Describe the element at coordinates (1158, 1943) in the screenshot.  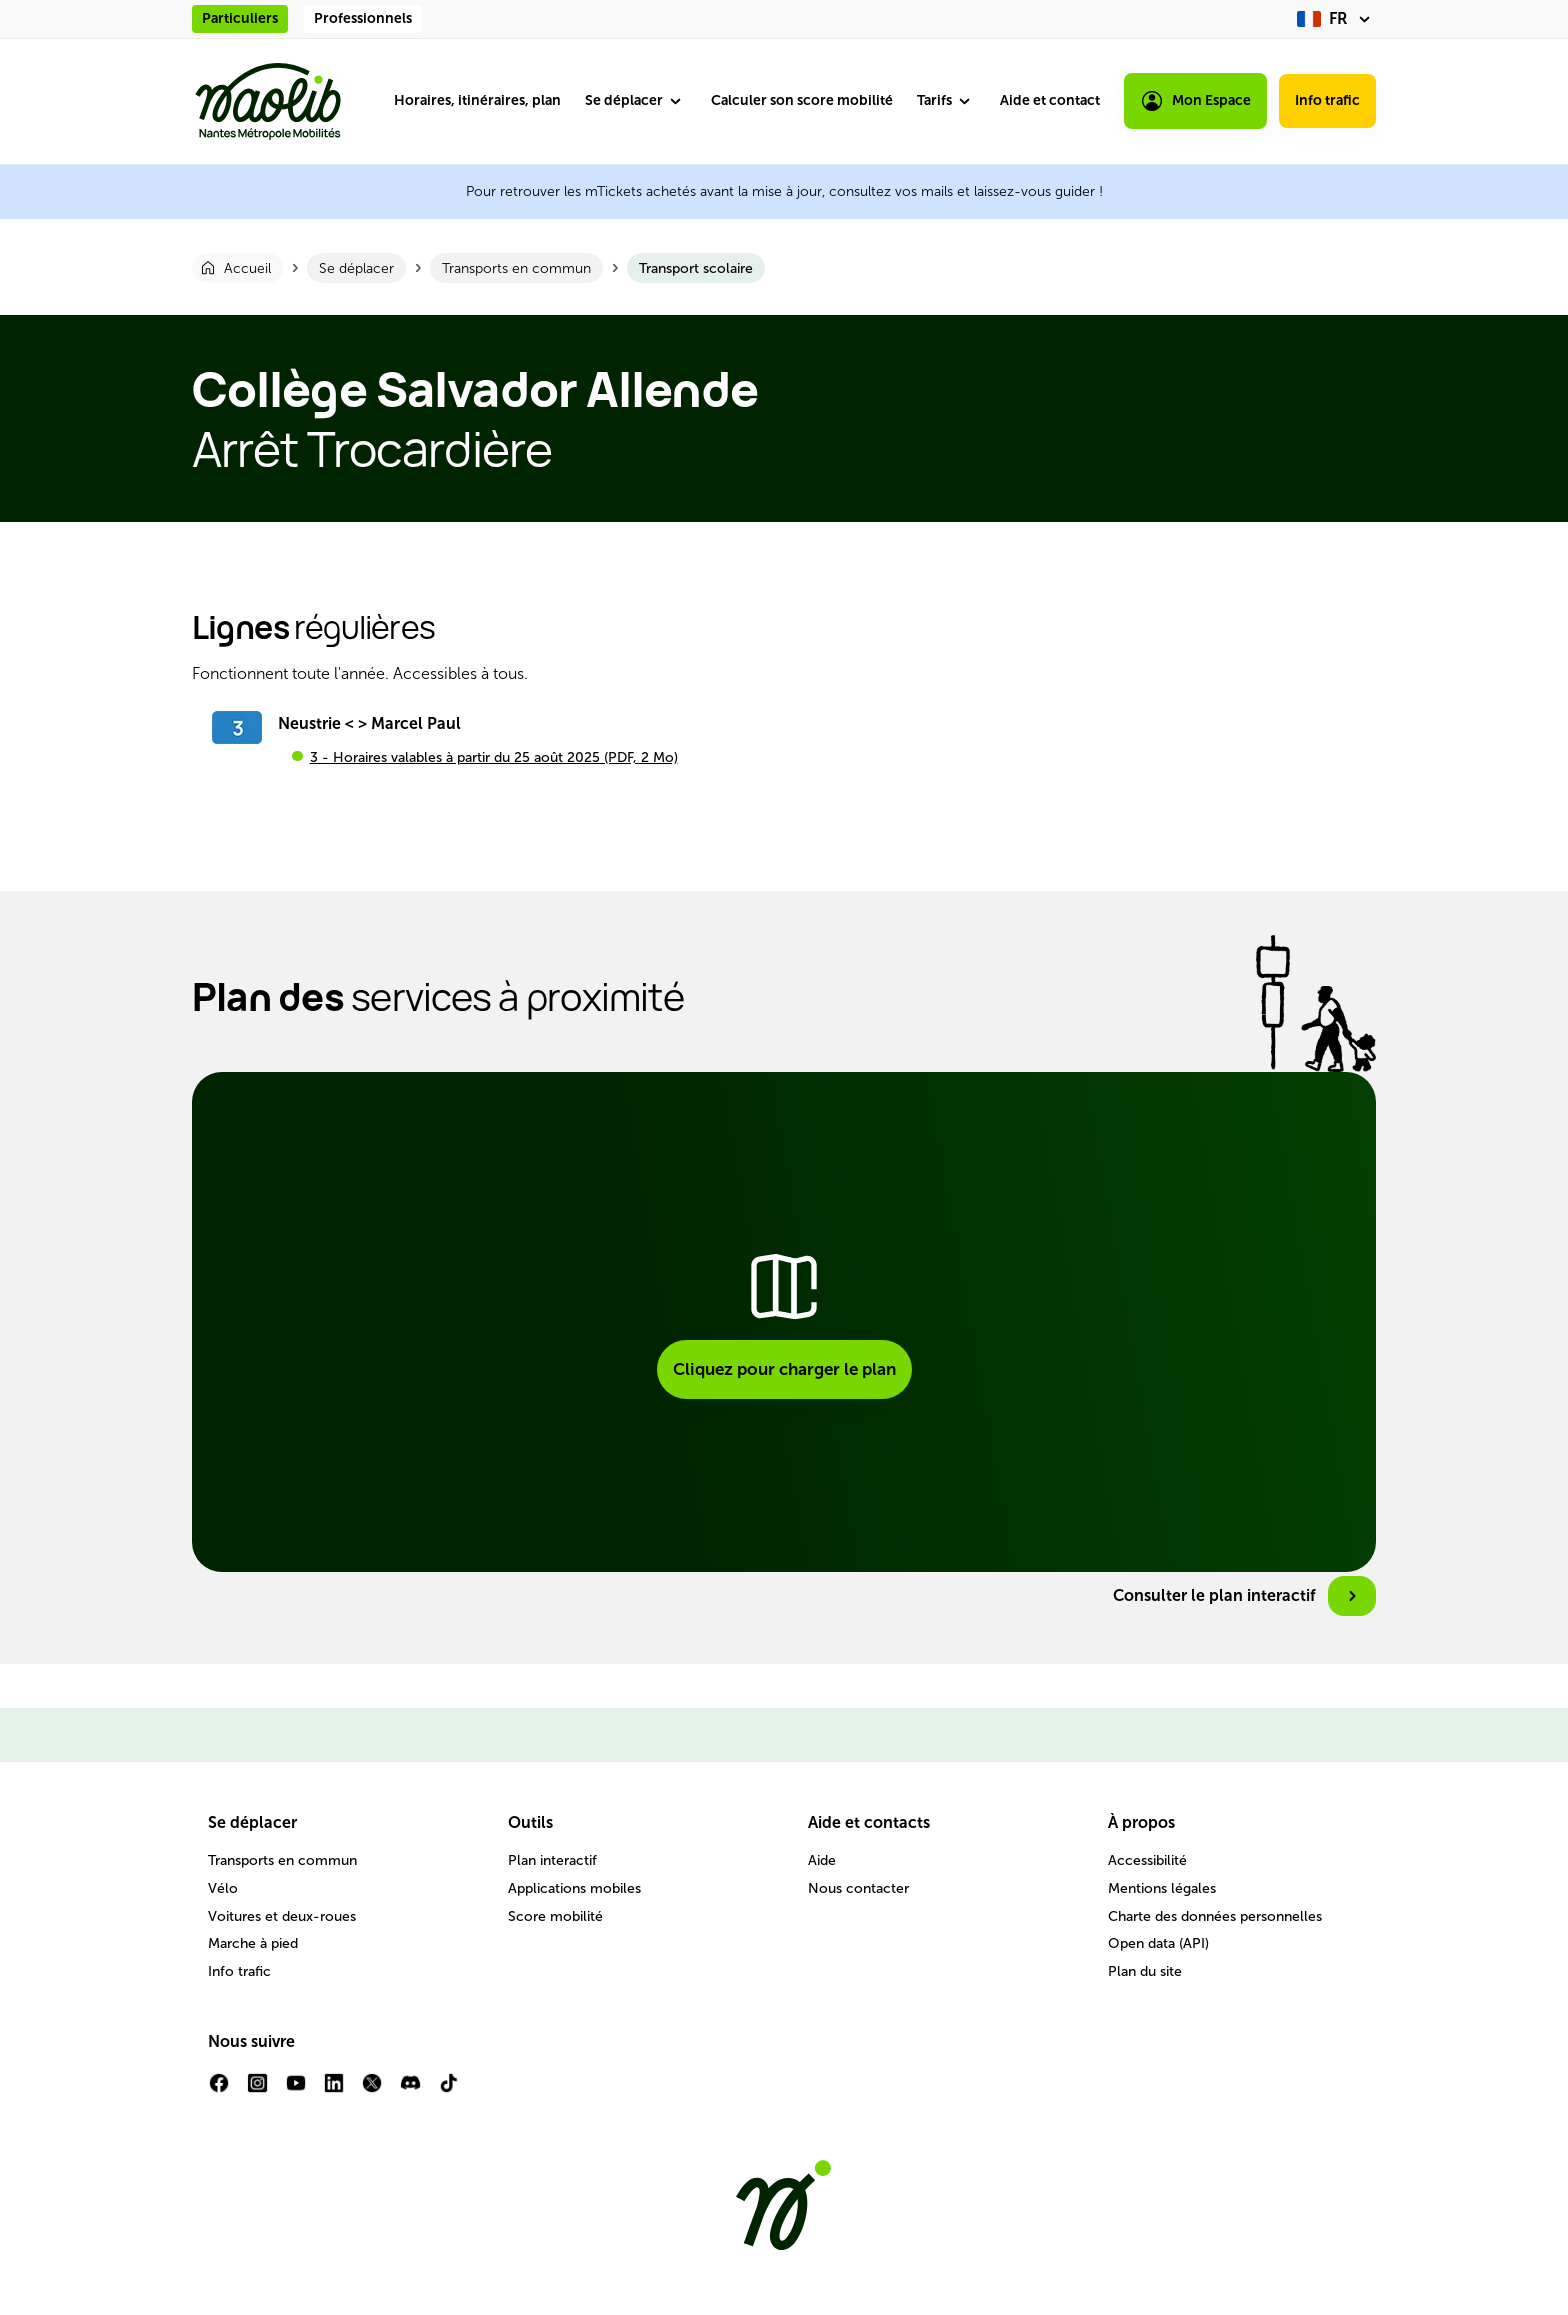
I see `Open data (API)` at that location.